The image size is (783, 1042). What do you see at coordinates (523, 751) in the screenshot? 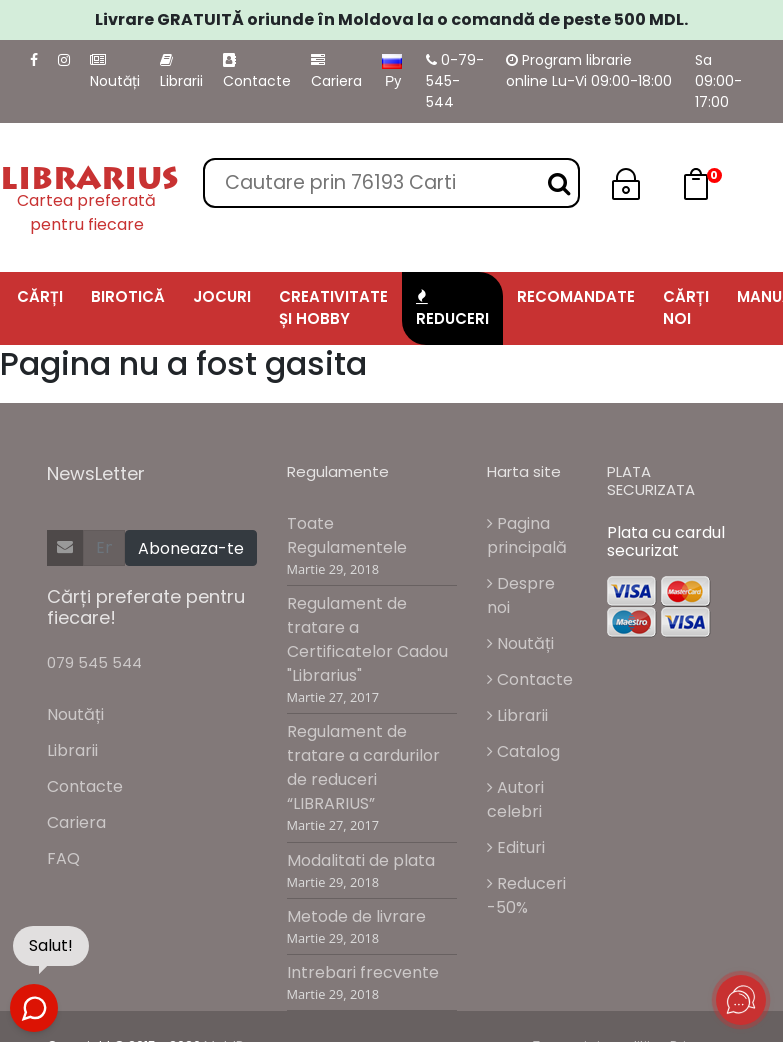
I see `Catalog` at bounding box center [523, 751].